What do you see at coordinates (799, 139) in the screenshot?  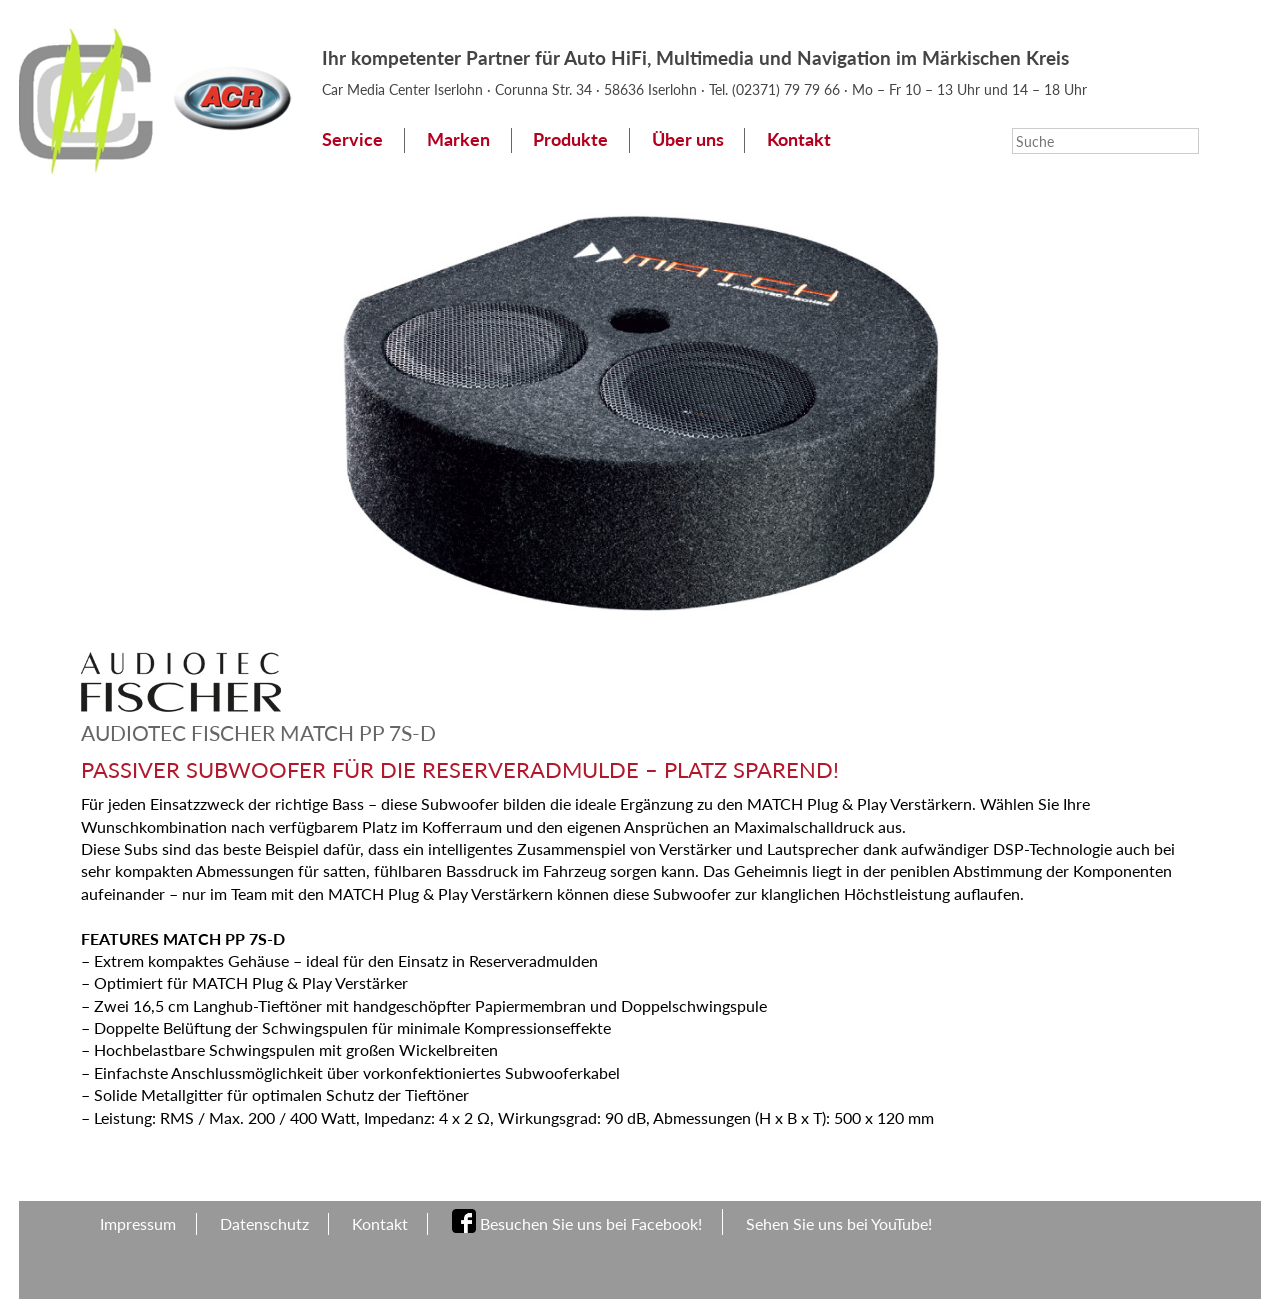 I see `Kontakt` at bounding box center [799, 139].